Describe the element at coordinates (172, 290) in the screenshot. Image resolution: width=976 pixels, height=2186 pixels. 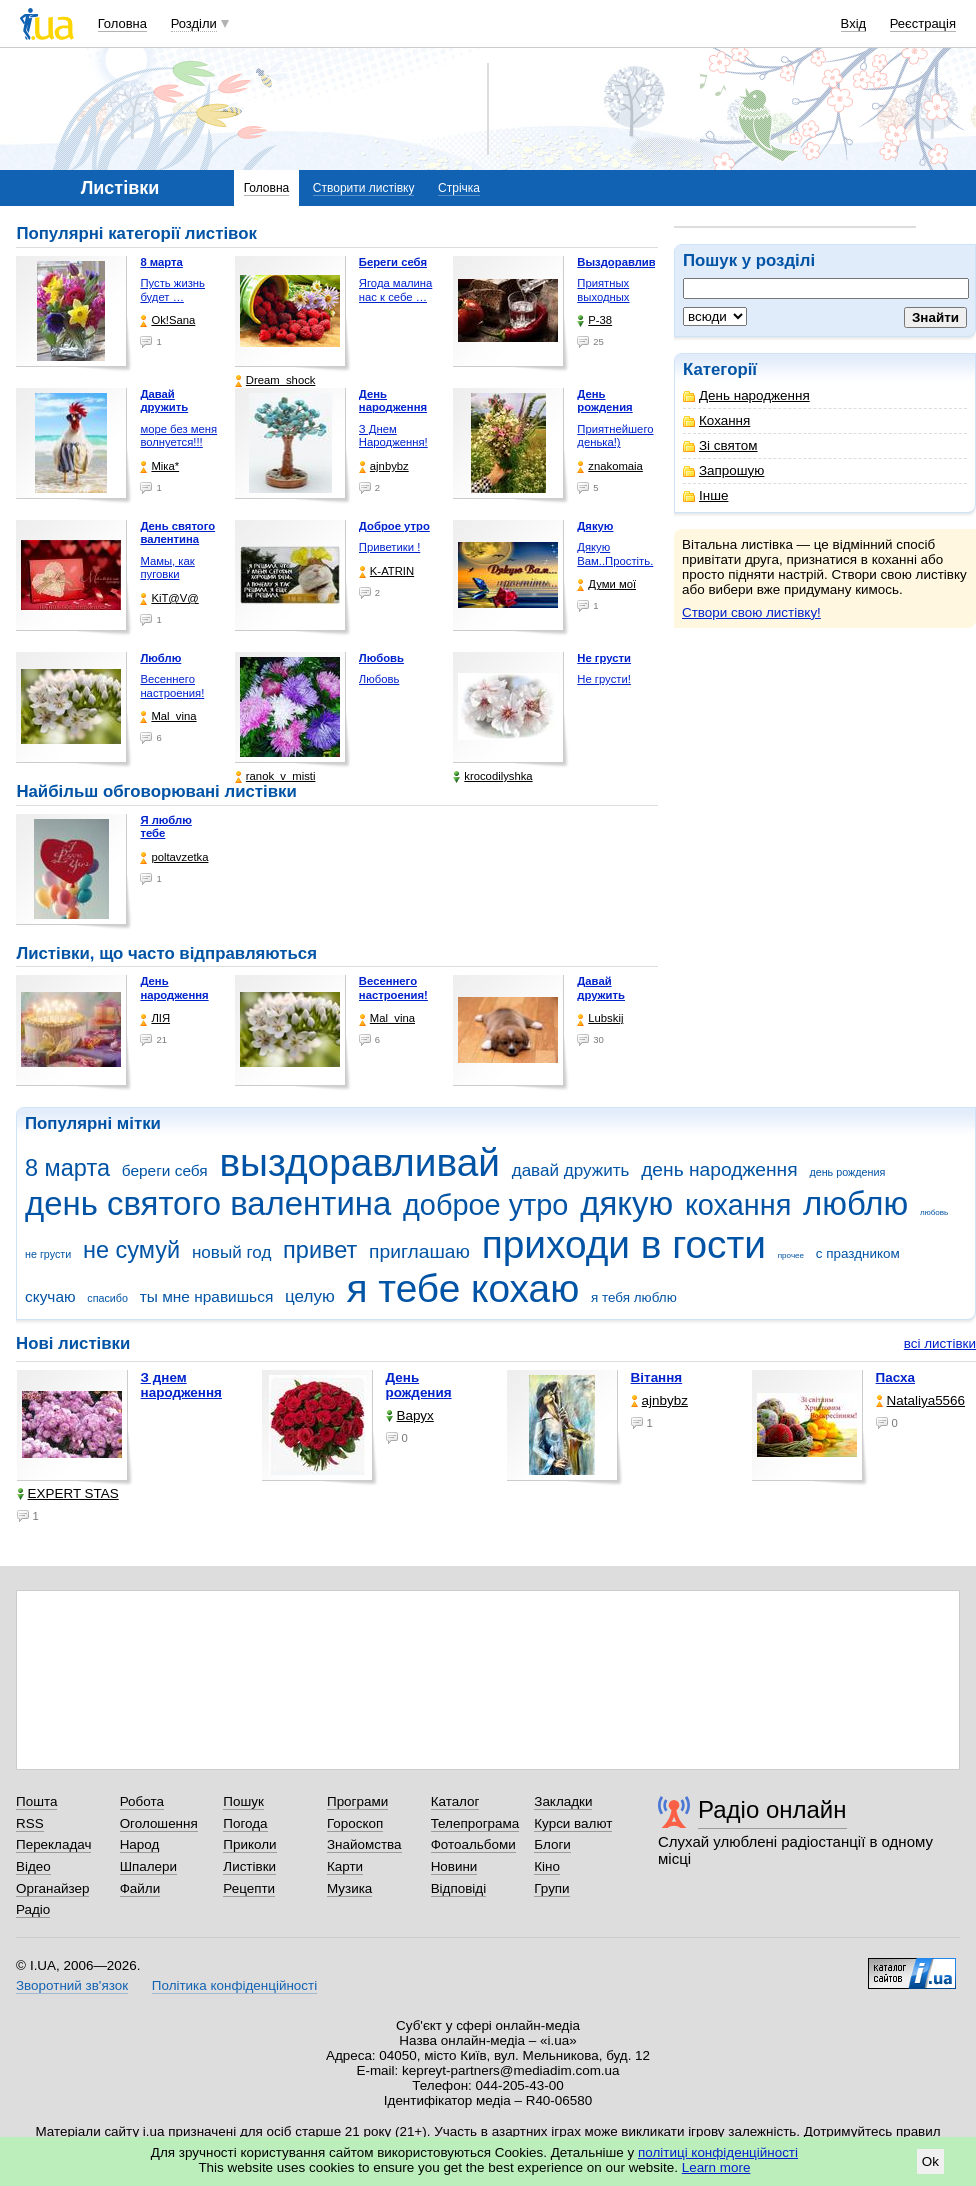
I see `Пусть жизнь будет …` at that location.